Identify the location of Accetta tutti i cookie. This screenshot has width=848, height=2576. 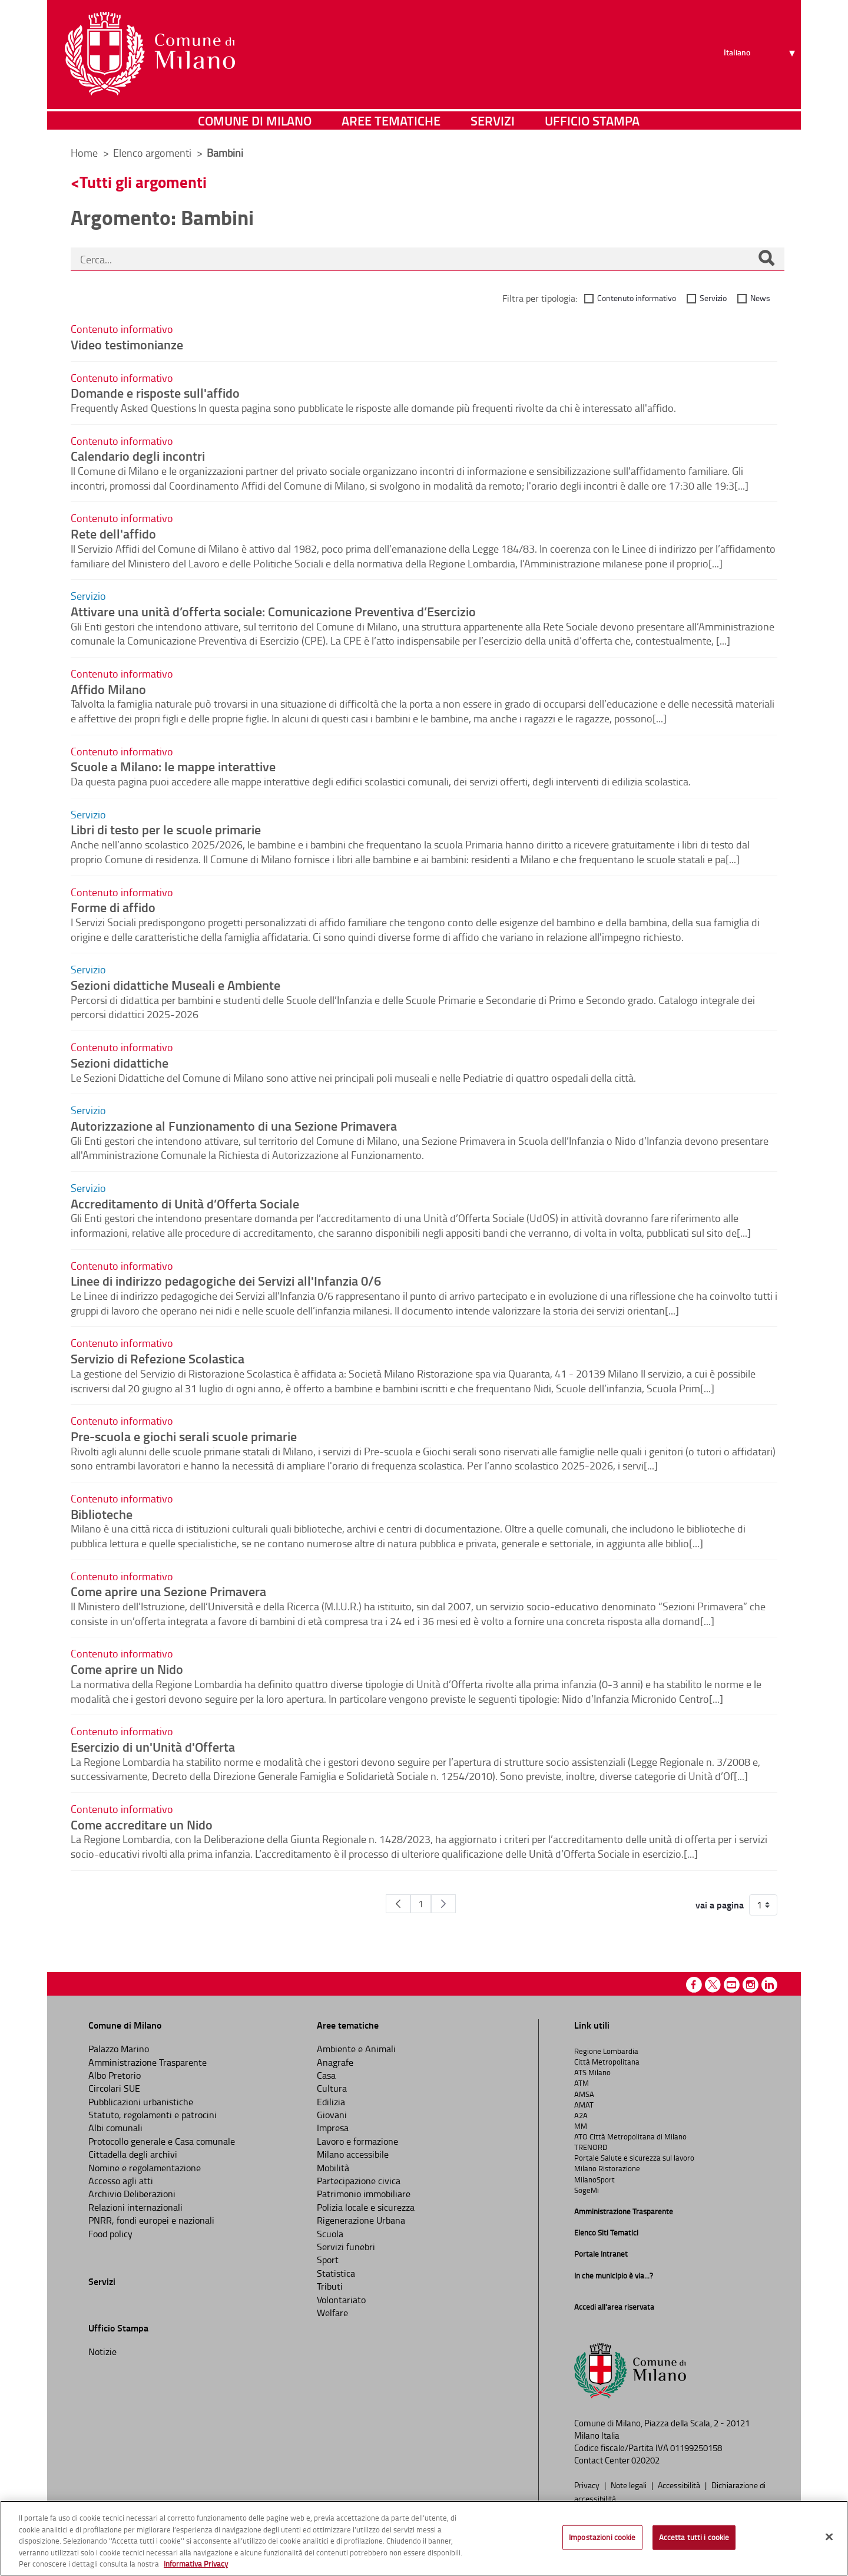
(694, 2537).